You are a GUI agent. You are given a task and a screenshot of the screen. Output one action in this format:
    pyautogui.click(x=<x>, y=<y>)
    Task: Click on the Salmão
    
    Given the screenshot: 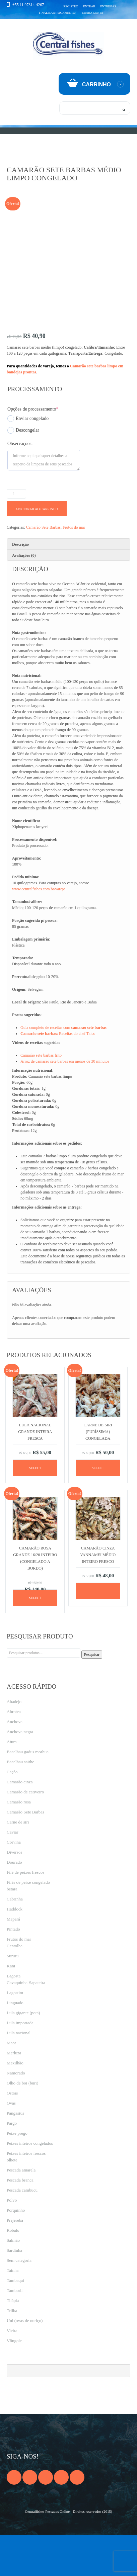 What is the action you would take?
    pyautogui.click(x=13, y=2281)
    